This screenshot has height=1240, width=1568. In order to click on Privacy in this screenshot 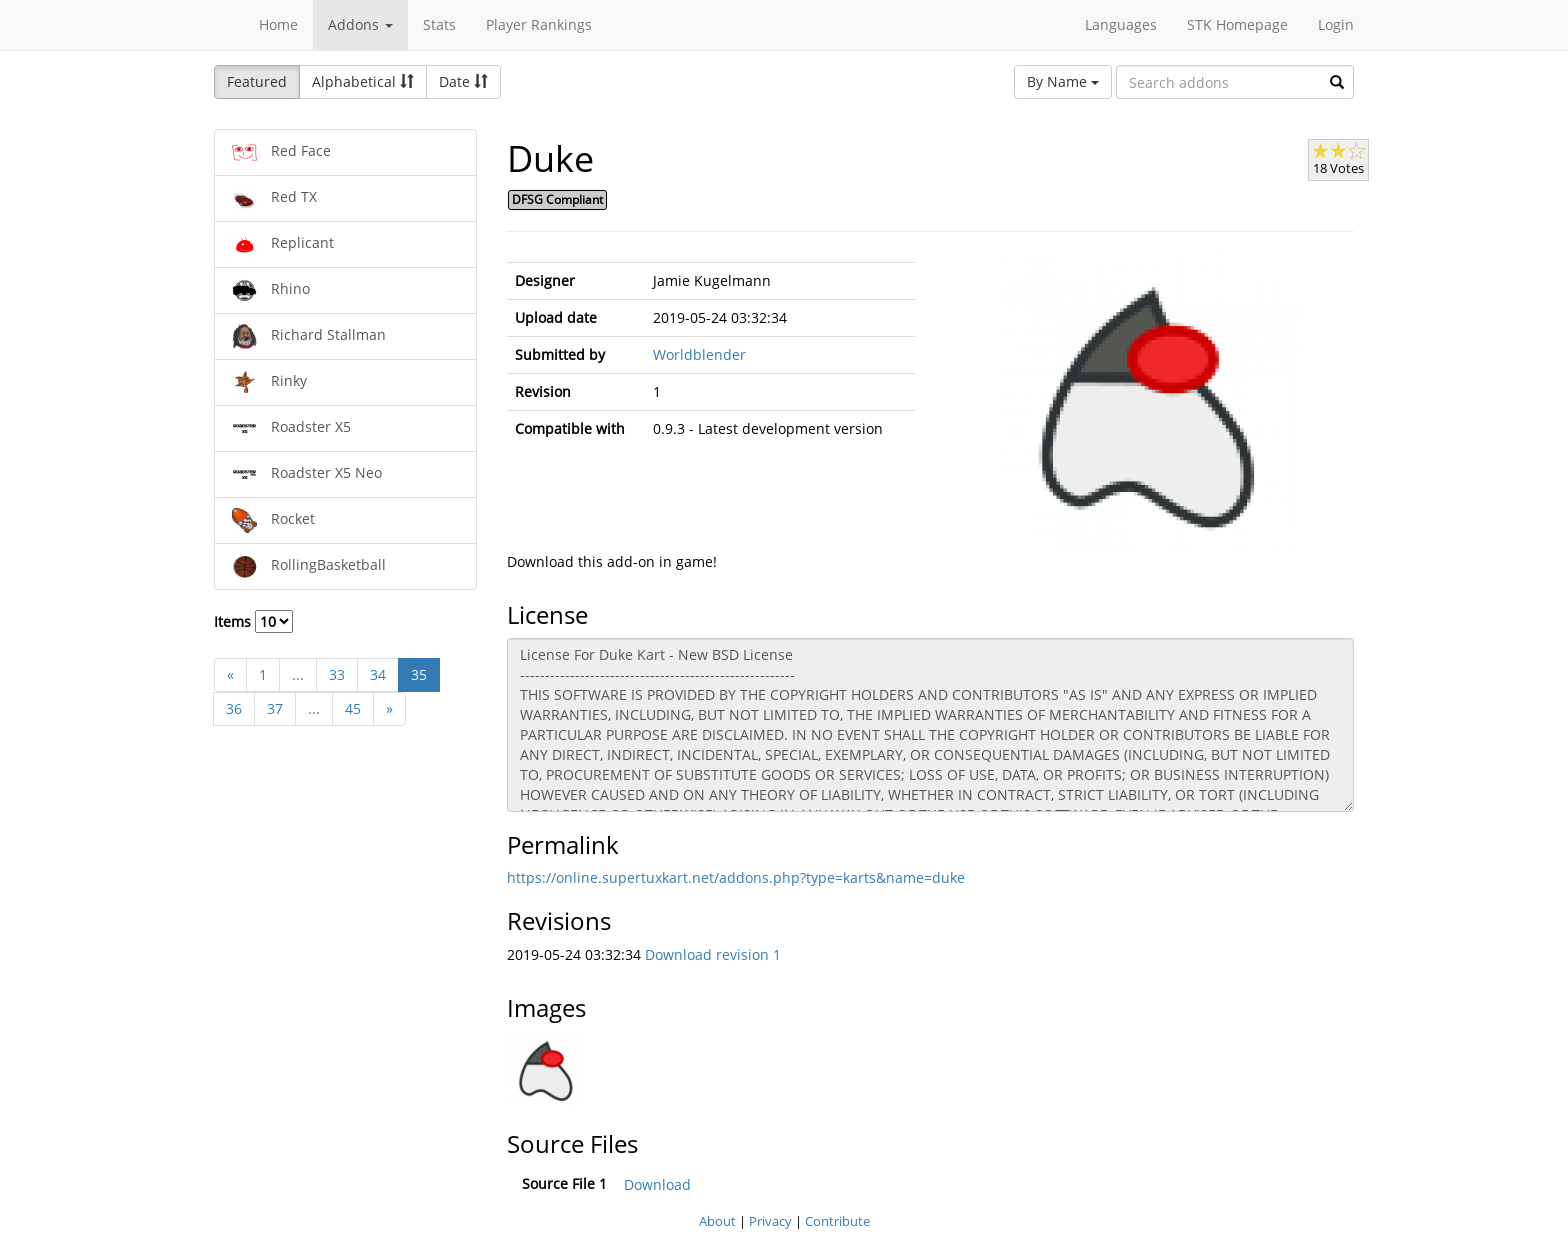, I will do `click(770, 1221)`.